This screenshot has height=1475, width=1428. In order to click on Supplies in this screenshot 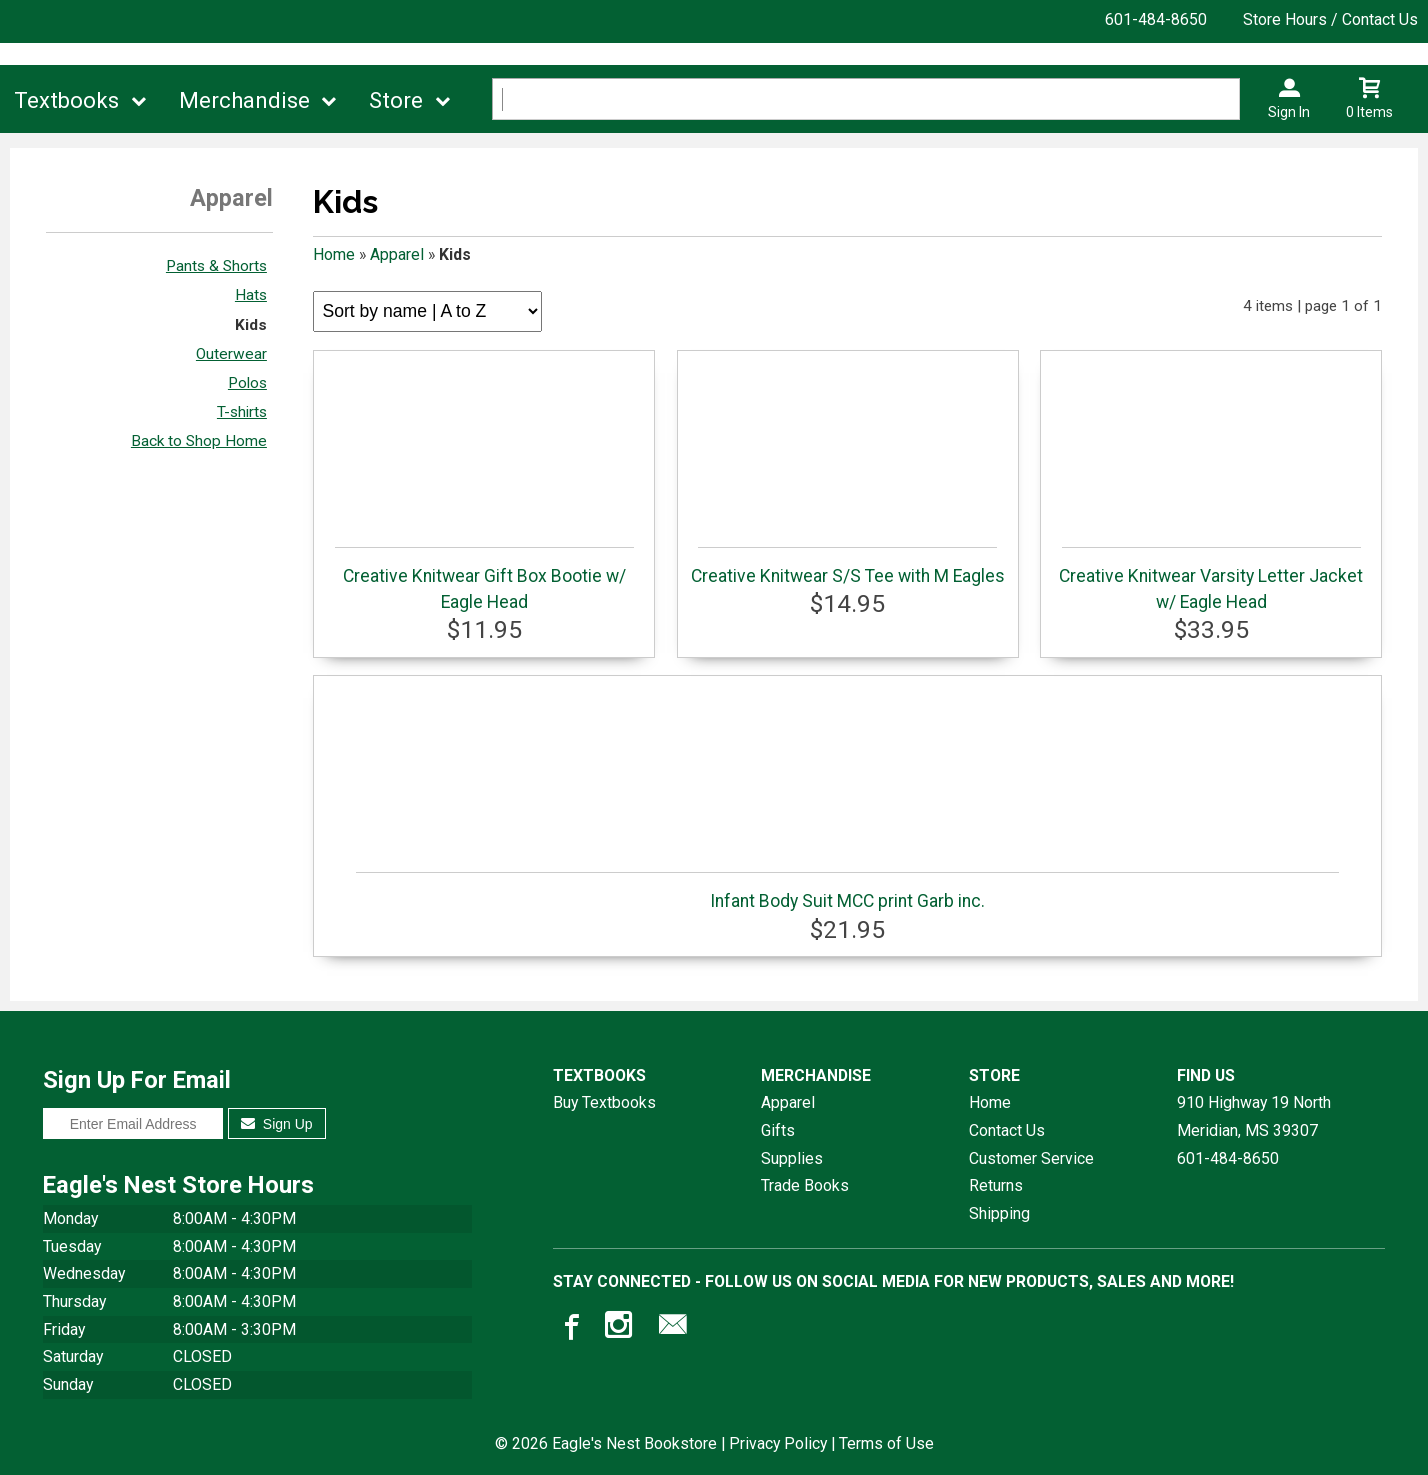, I will do `click(792, 1158)`.